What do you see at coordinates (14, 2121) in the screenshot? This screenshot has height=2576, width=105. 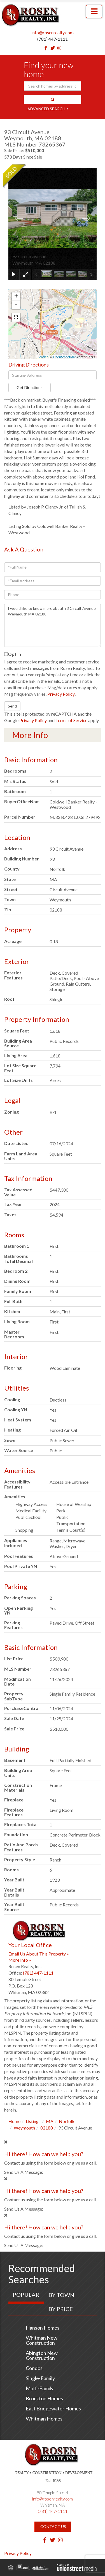 I see `Home` at bounding box center [14, 2121].